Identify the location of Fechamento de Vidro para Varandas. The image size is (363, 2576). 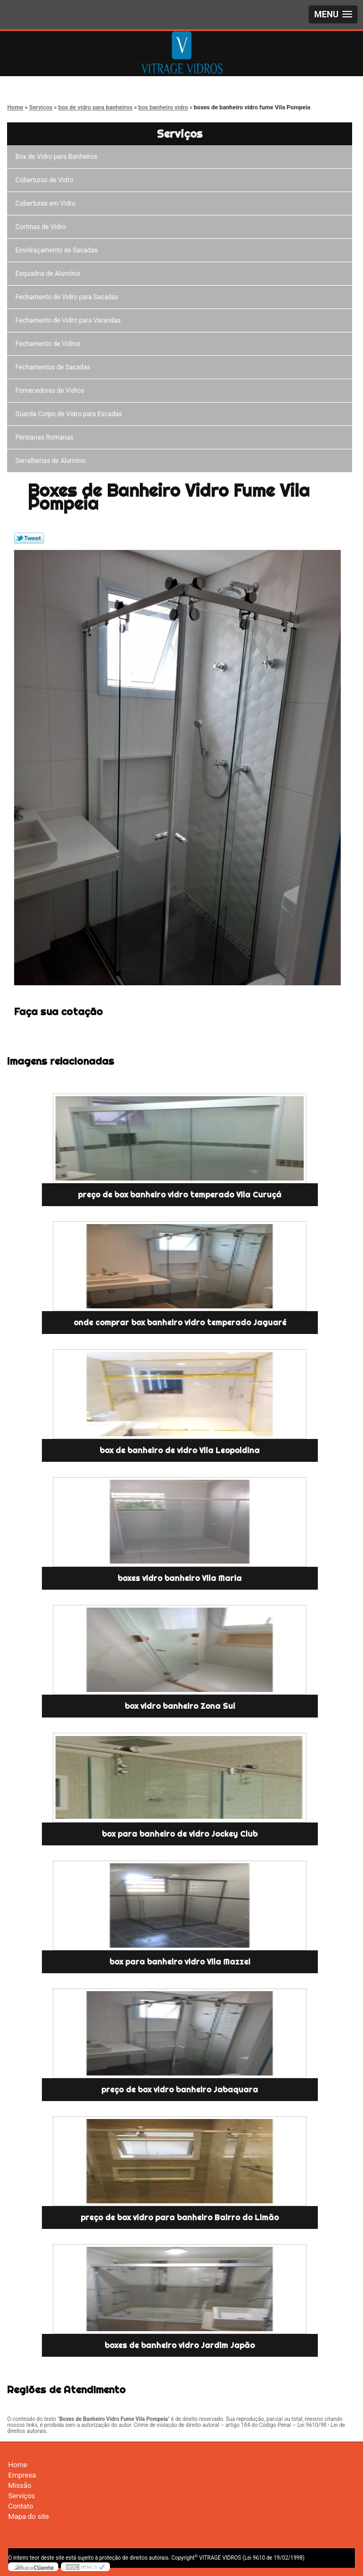
(69, 320).